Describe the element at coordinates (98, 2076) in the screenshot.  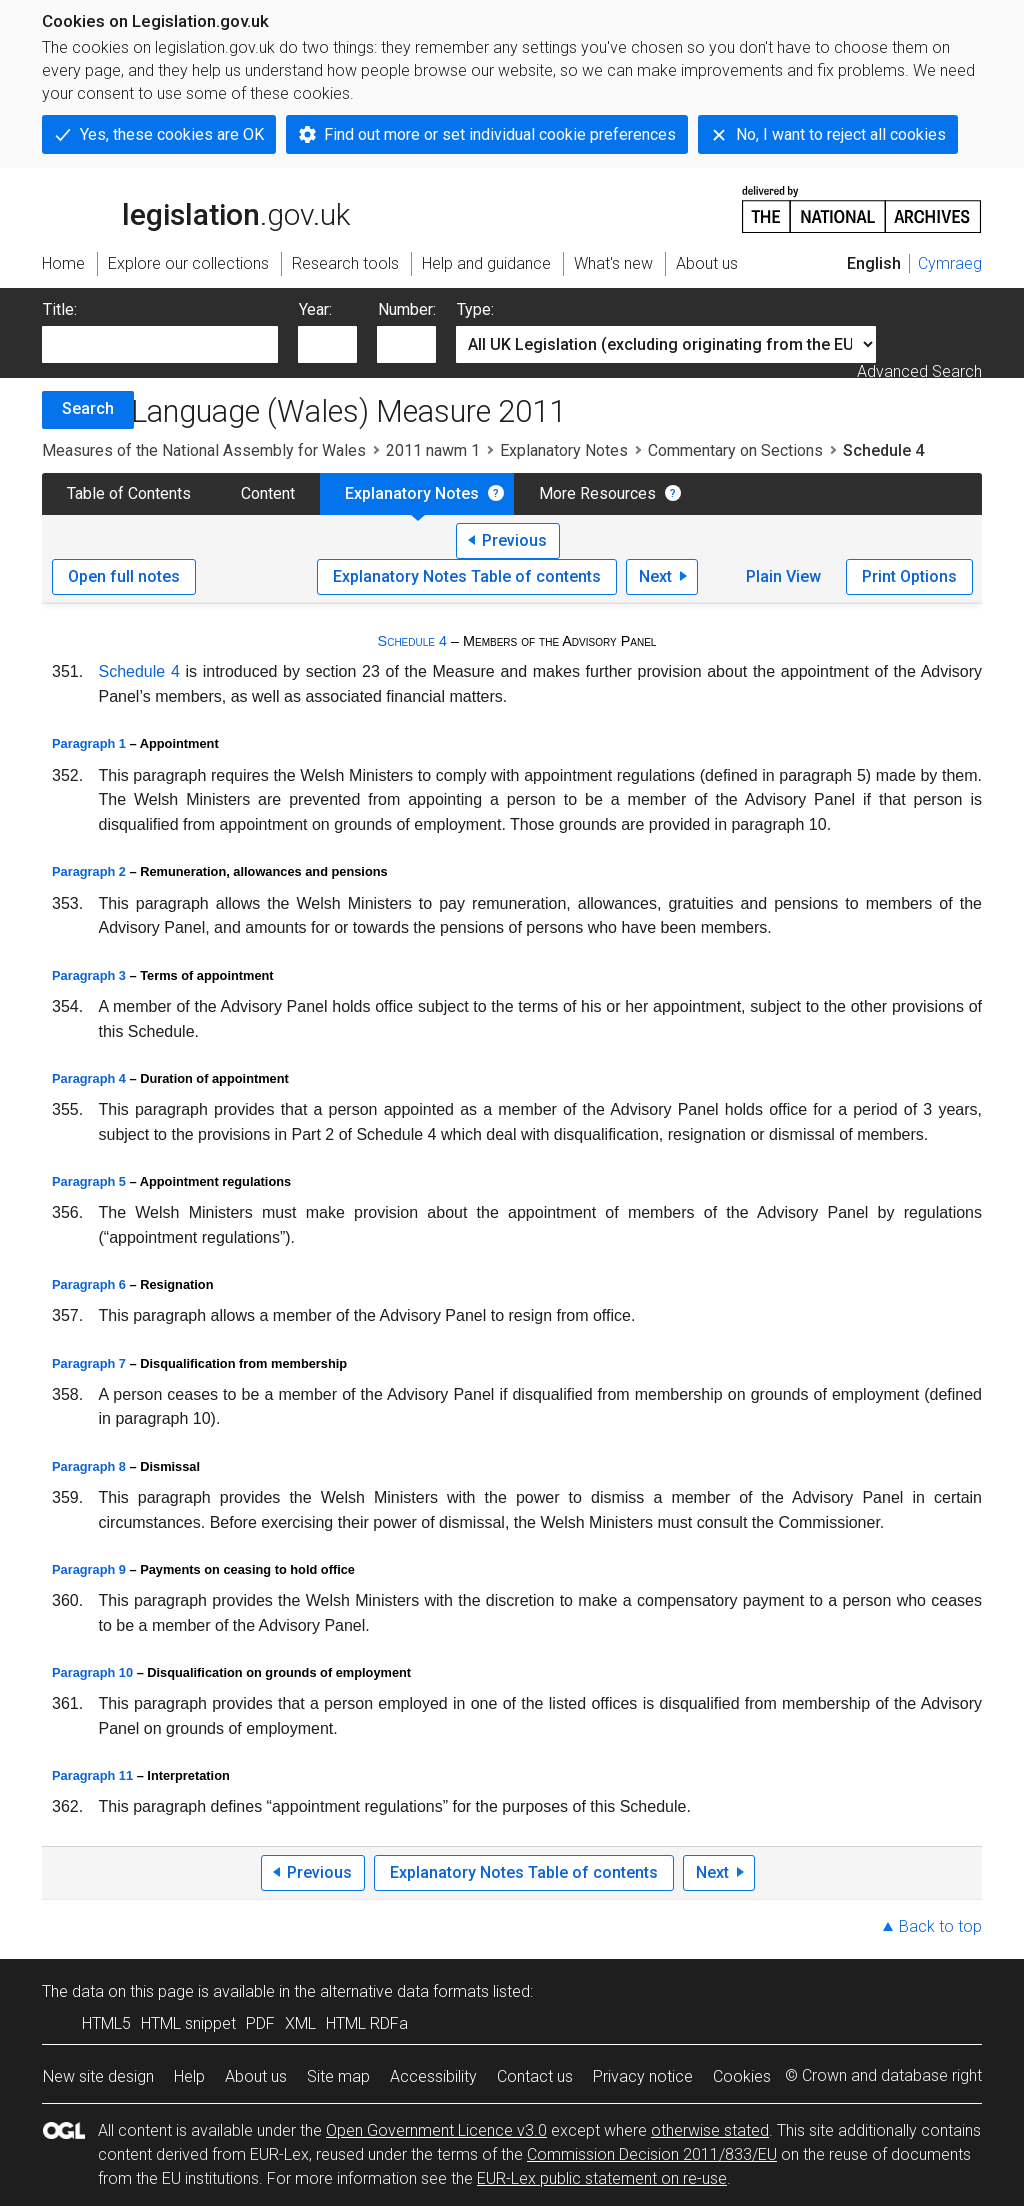
I see `New site design` at that location.